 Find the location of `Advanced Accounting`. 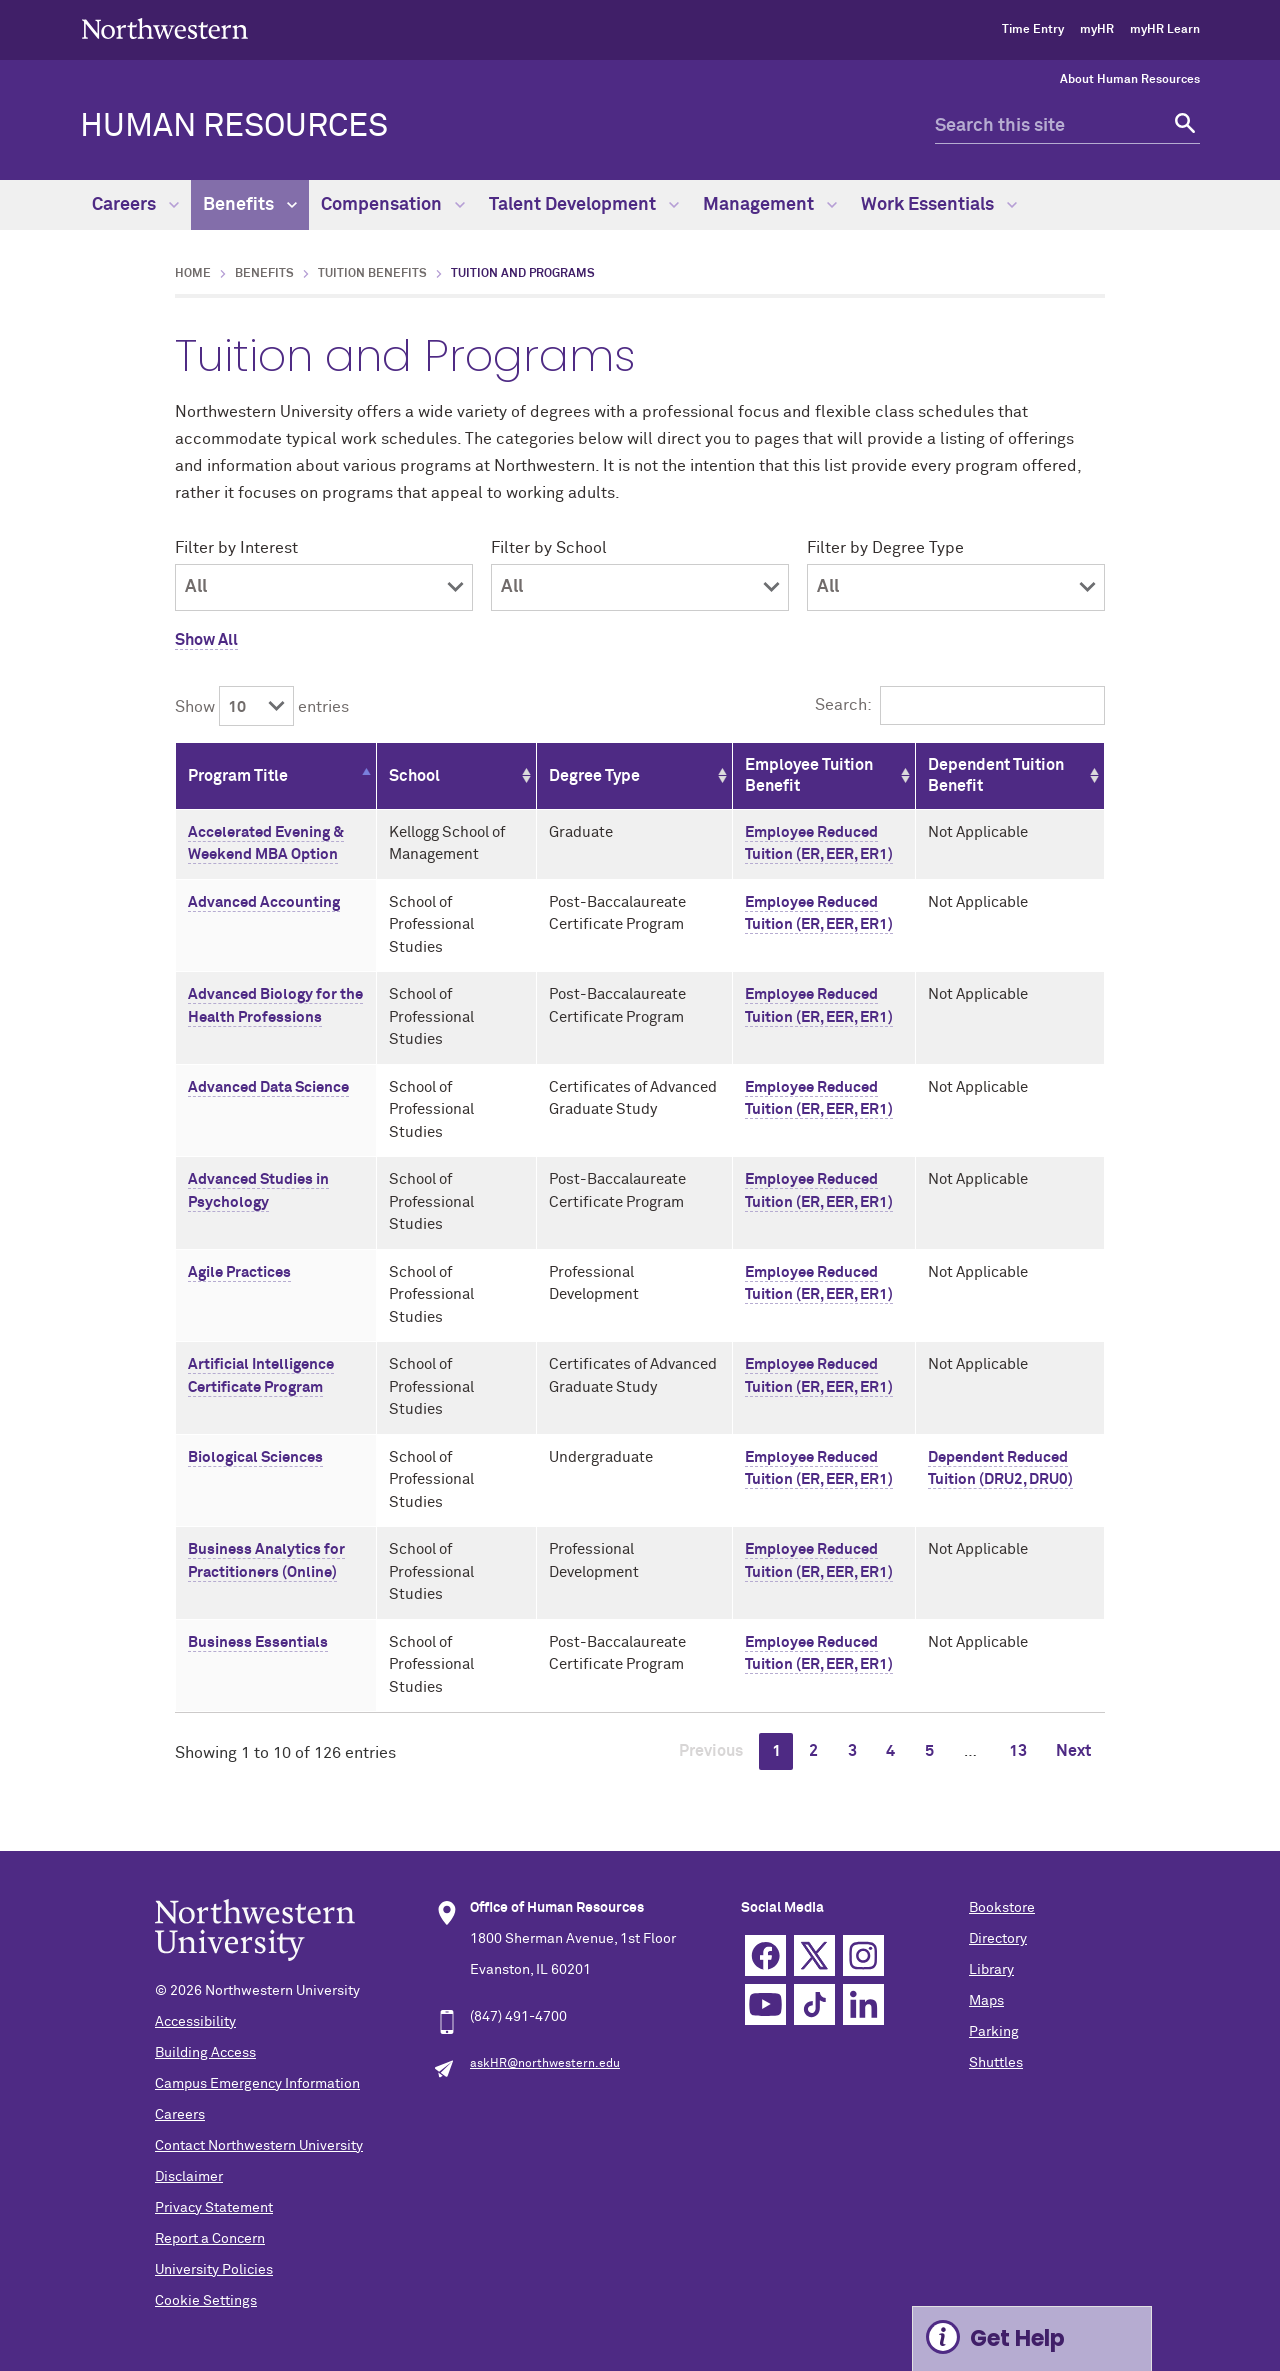

Advanced Accounting is located at coordinates (264, 902).